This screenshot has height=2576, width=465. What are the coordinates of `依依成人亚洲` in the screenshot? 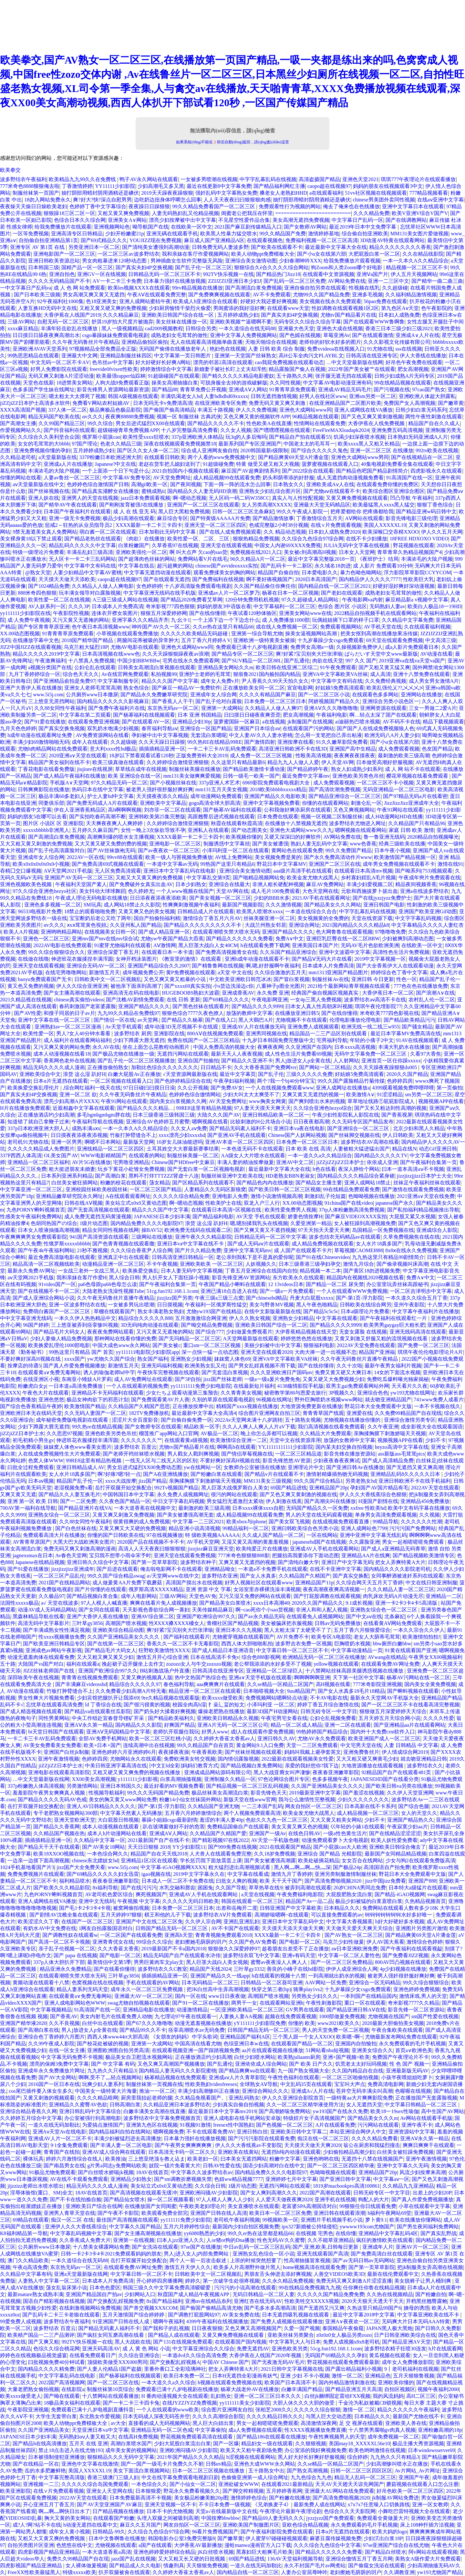 It's located at (382, 1162).